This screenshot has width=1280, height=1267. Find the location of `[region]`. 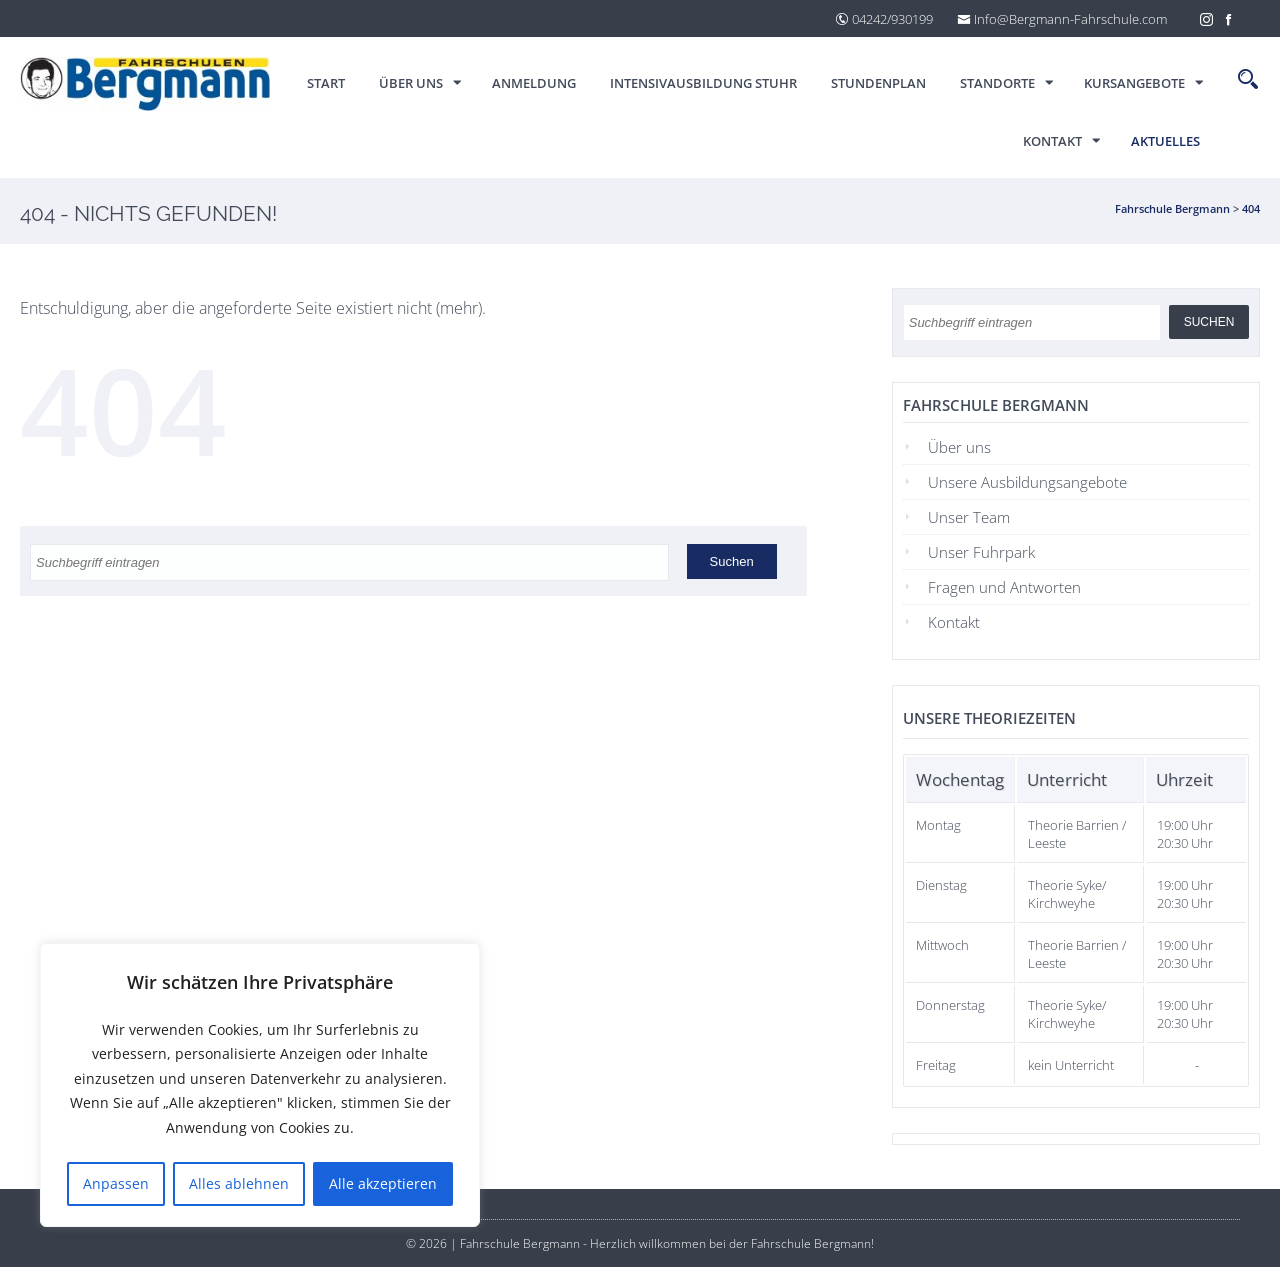

[region] is located at coordinates (260, 1085).